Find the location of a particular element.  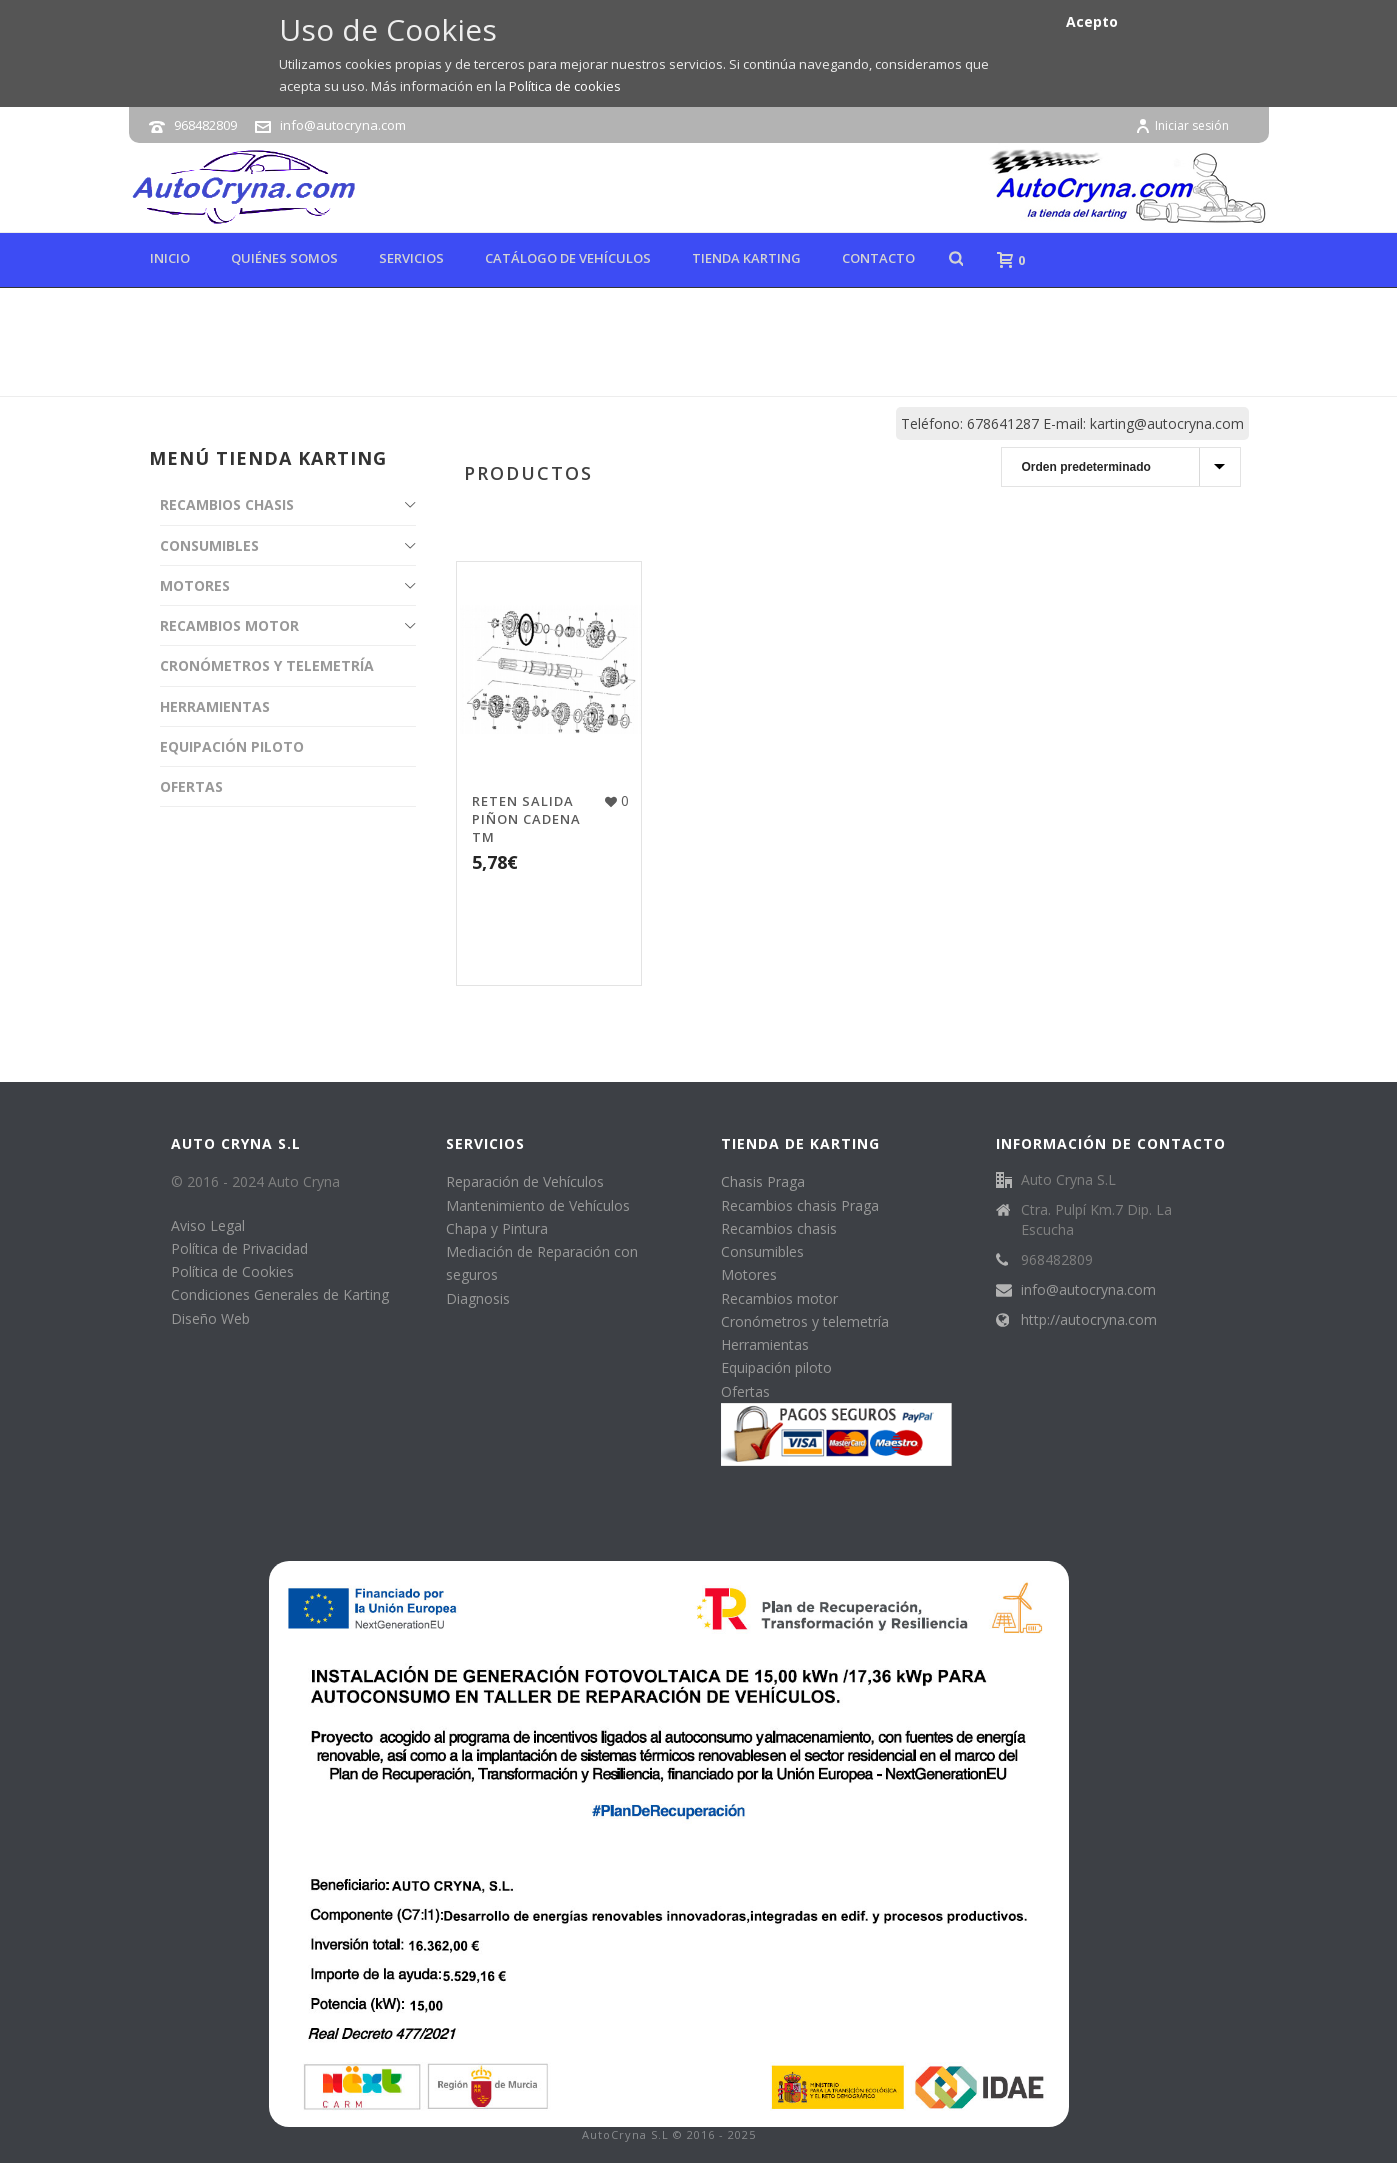

Recambios motor is located at coordinates (779, 1298).